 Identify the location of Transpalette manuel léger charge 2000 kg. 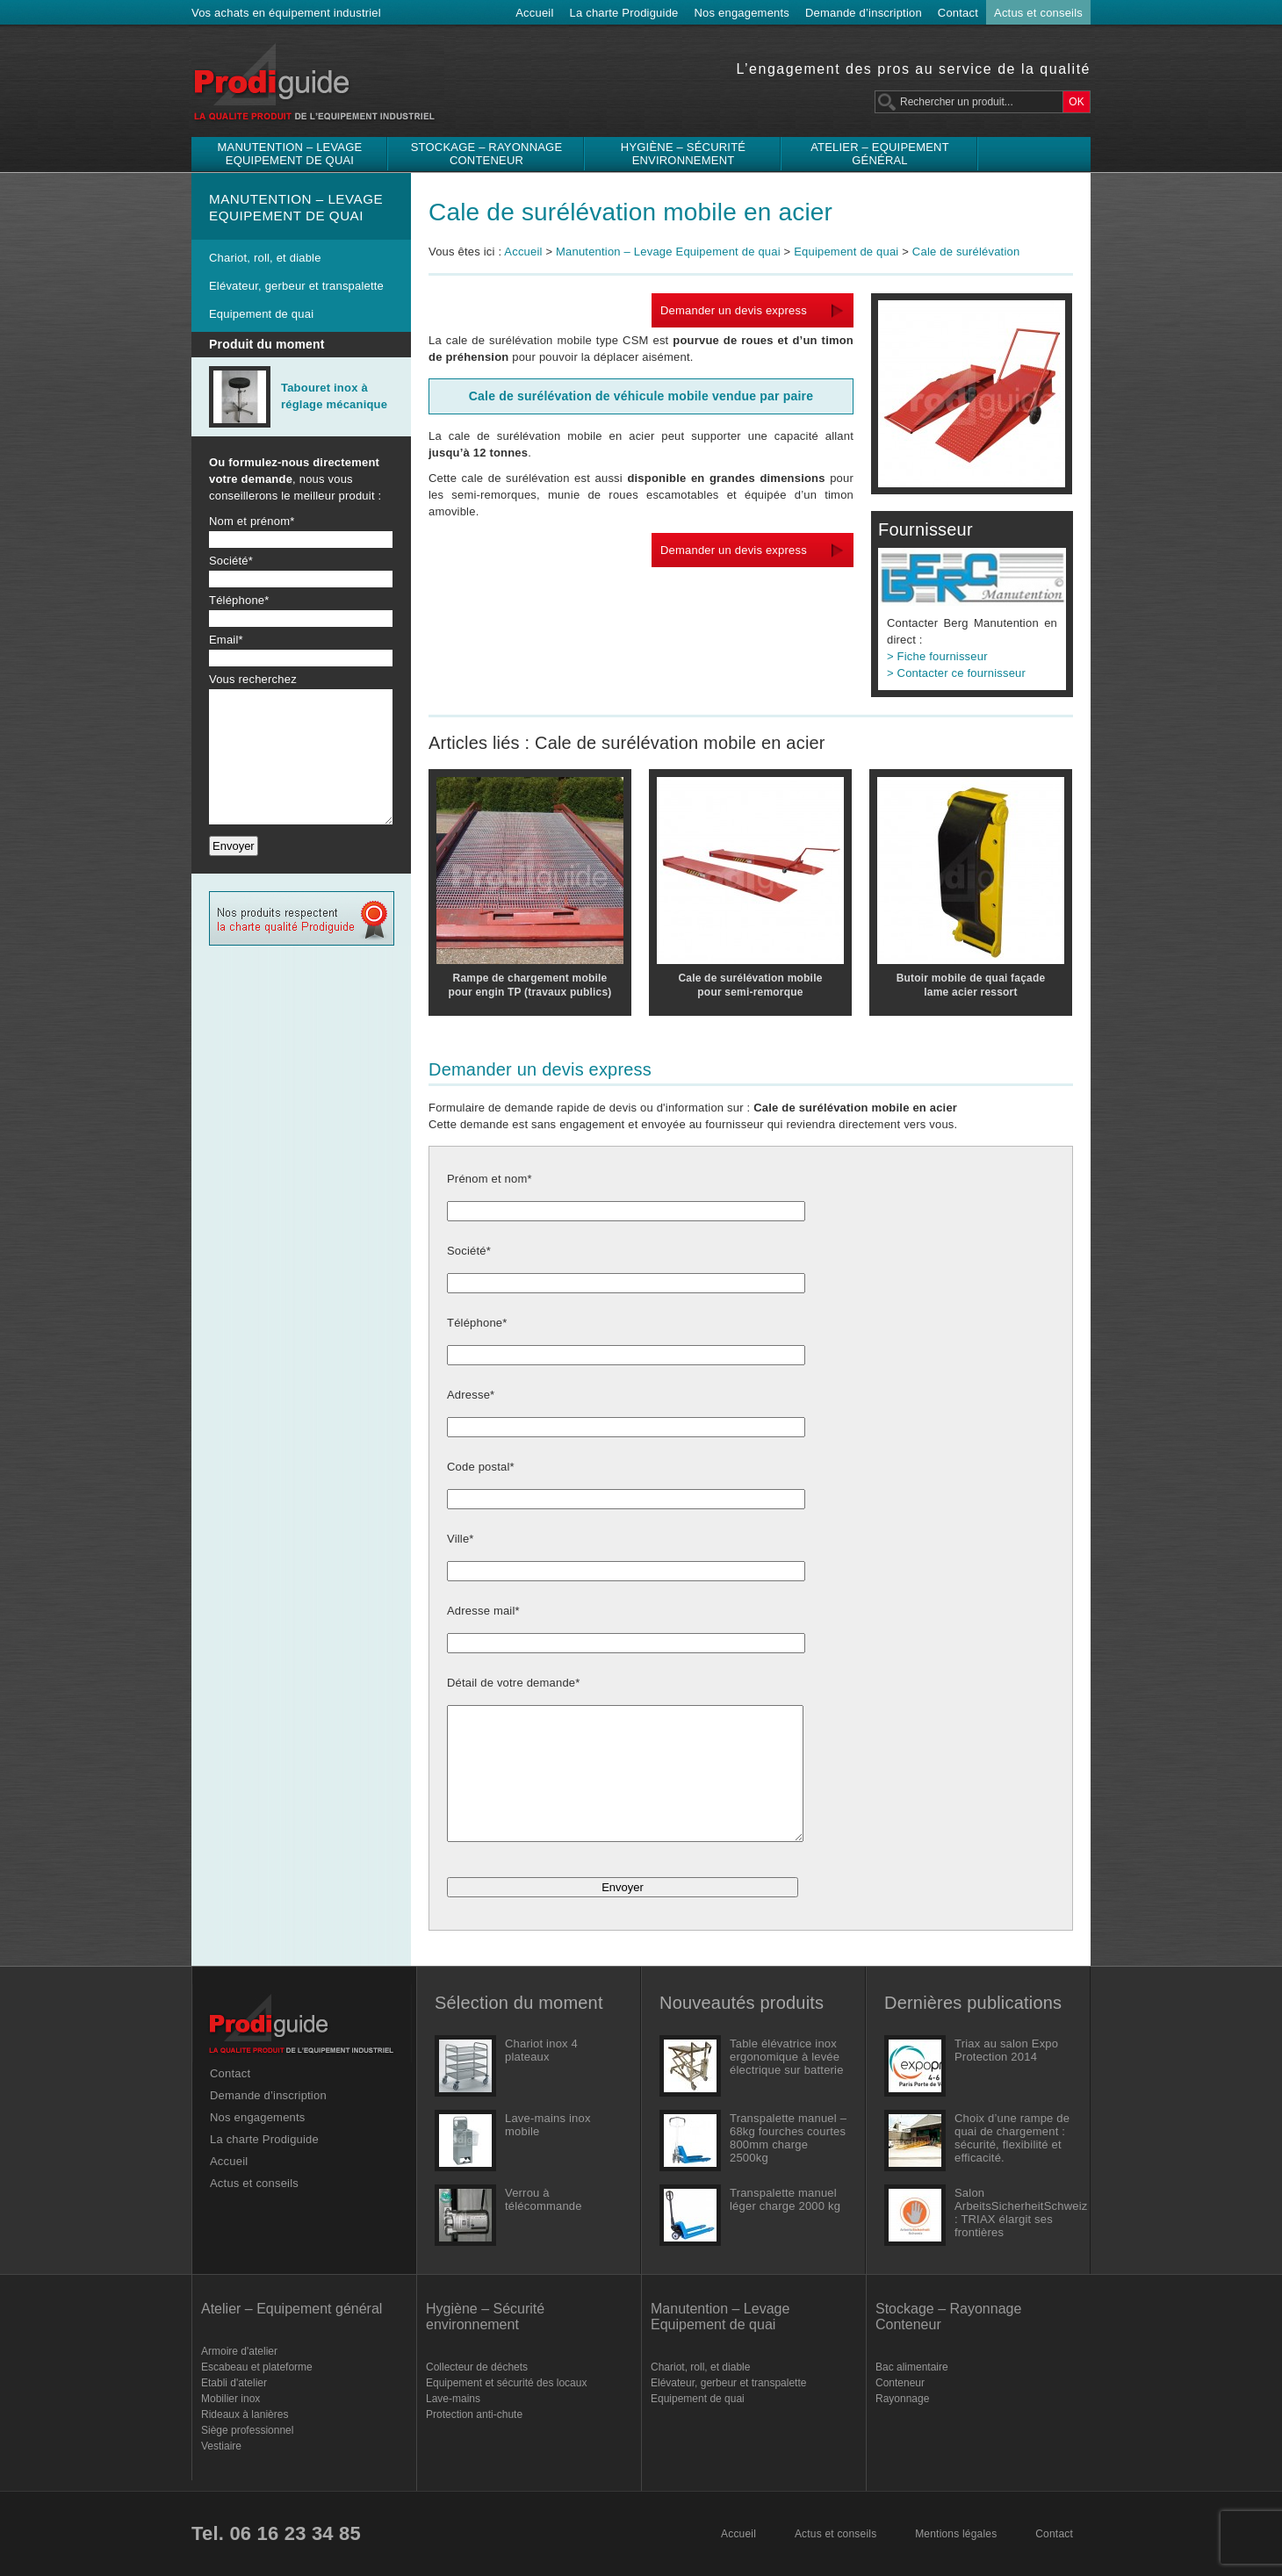
(785, 2199).